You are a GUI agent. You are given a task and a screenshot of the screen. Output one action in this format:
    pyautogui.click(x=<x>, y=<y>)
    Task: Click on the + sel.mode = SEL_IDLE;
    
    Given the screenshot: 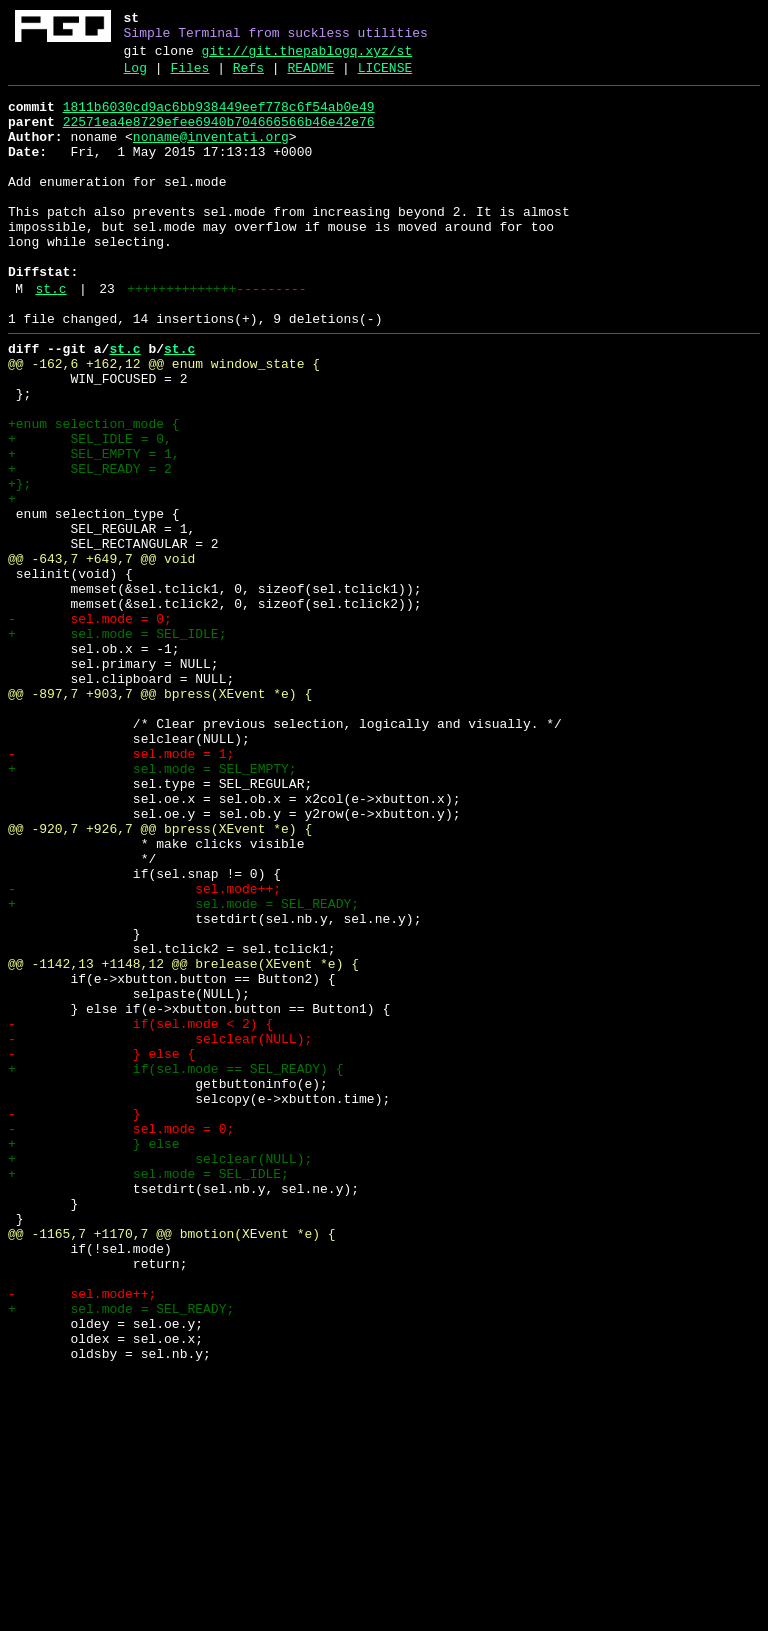 What is the action you would take?
    pyautogui.click(x=117, y=745)
    